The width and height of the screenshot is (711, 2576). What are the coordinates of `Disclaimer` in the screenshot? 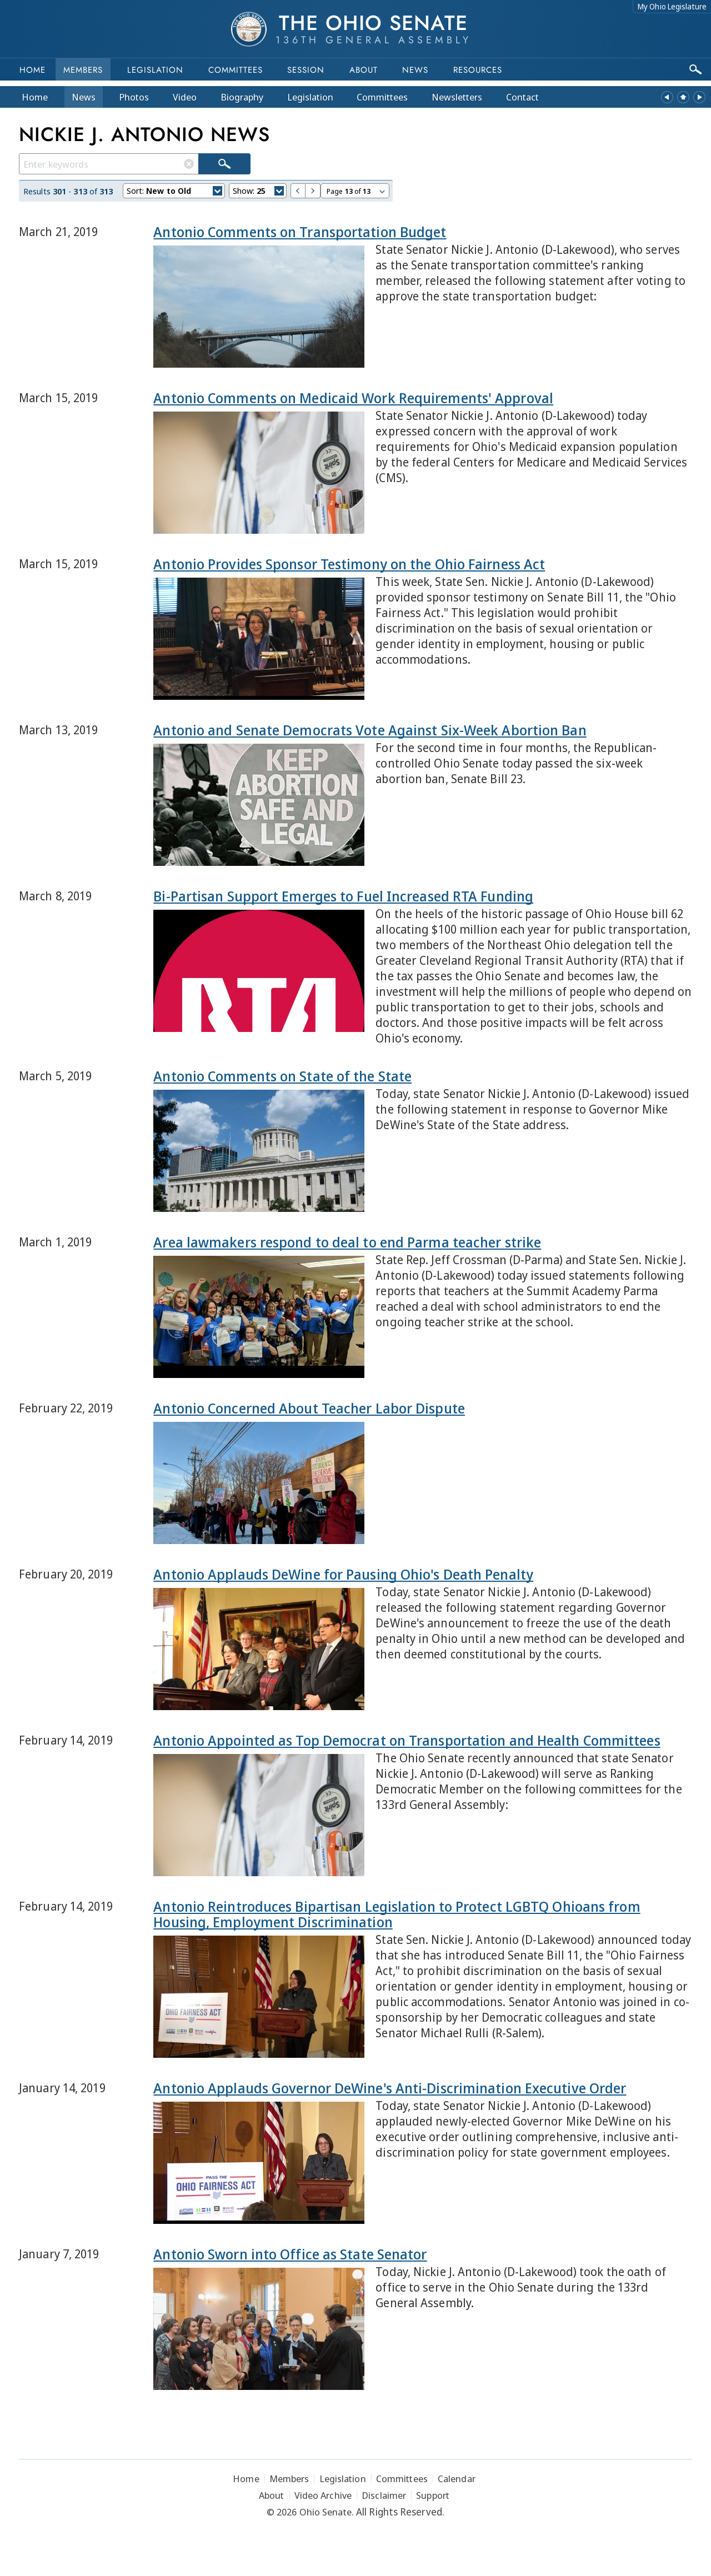 It's located at (384, 2495).